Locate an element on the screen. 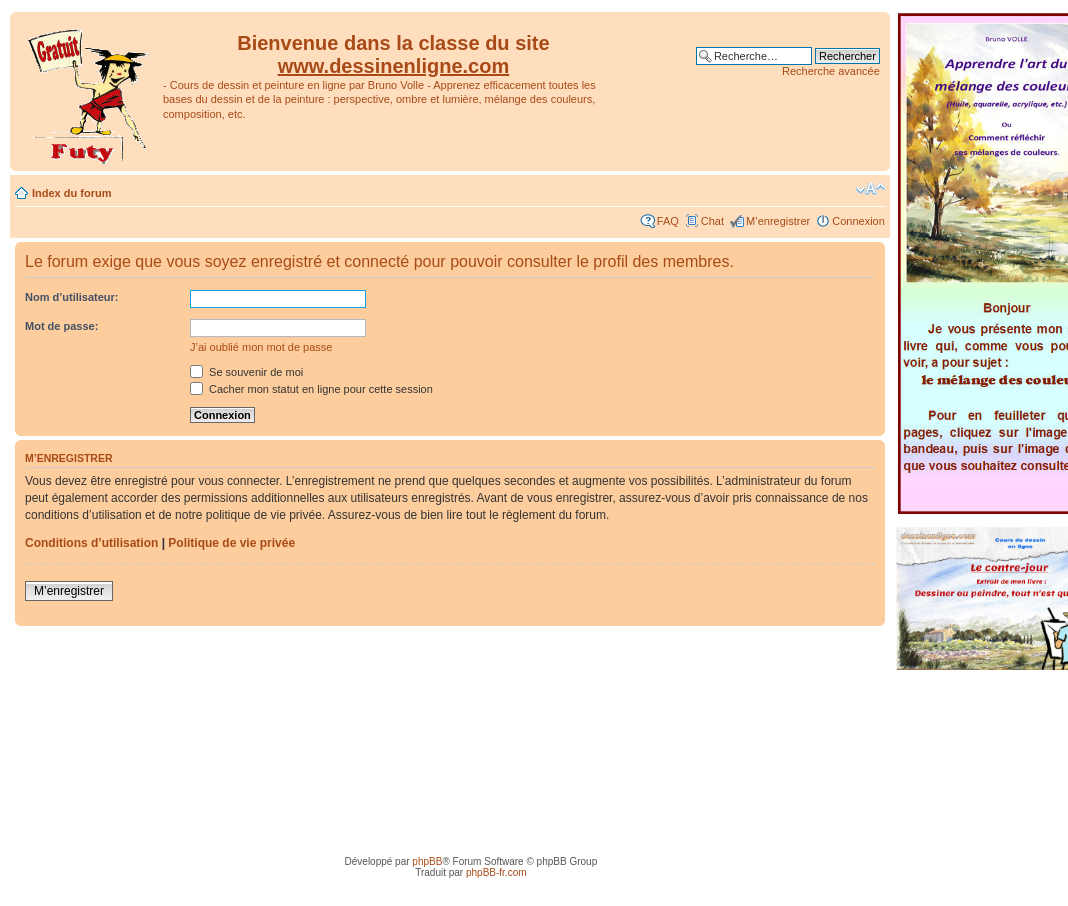 The image size is (1068, 906). Politique de vie privée is located at coordinates (231, 543).